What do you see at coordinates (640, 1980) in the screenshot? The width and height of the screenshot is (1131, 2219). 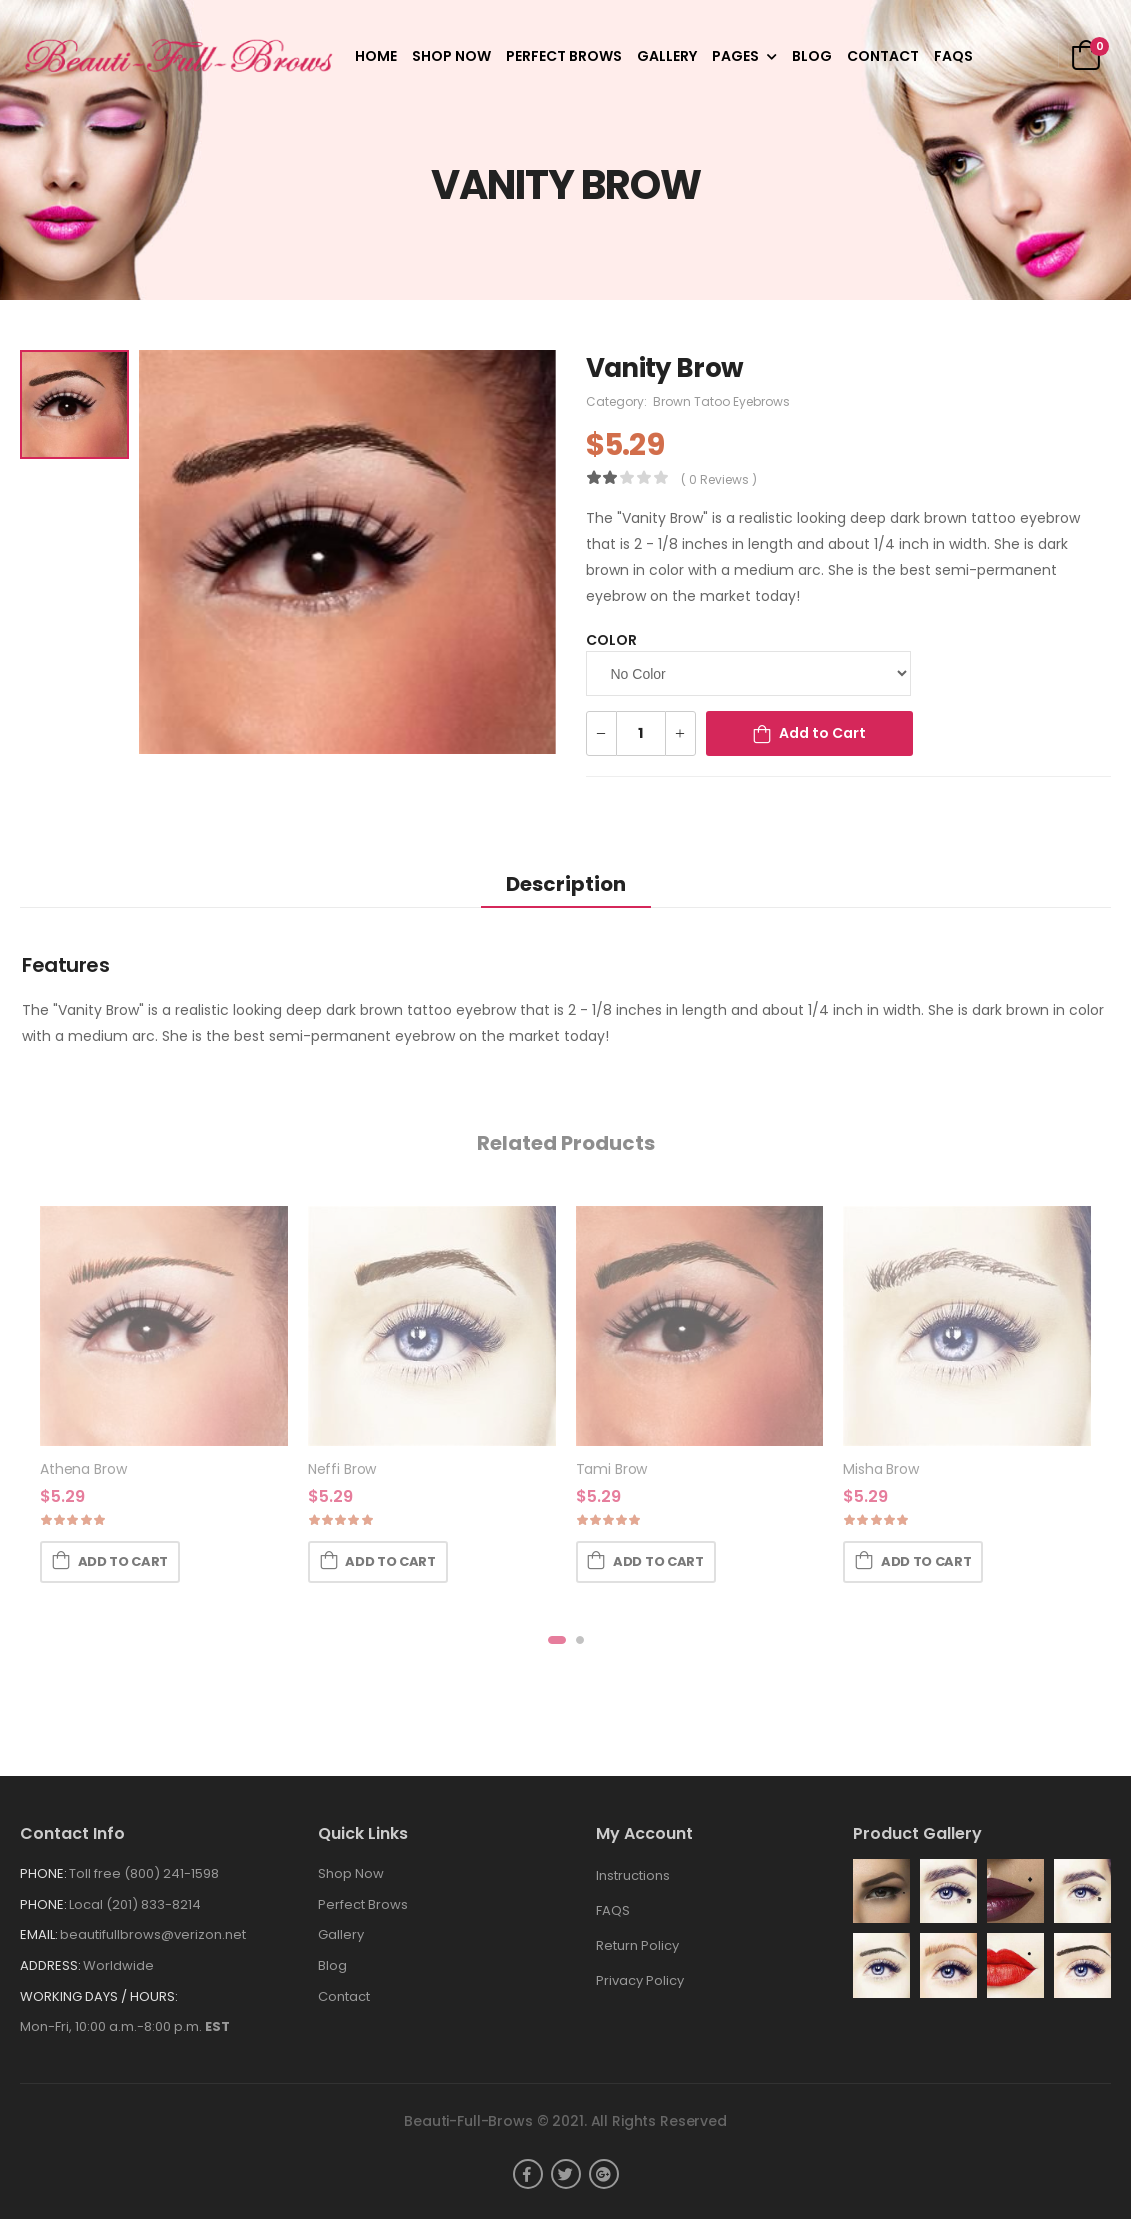 I see `Privacy Policy` at bounding box center [640, 1980].